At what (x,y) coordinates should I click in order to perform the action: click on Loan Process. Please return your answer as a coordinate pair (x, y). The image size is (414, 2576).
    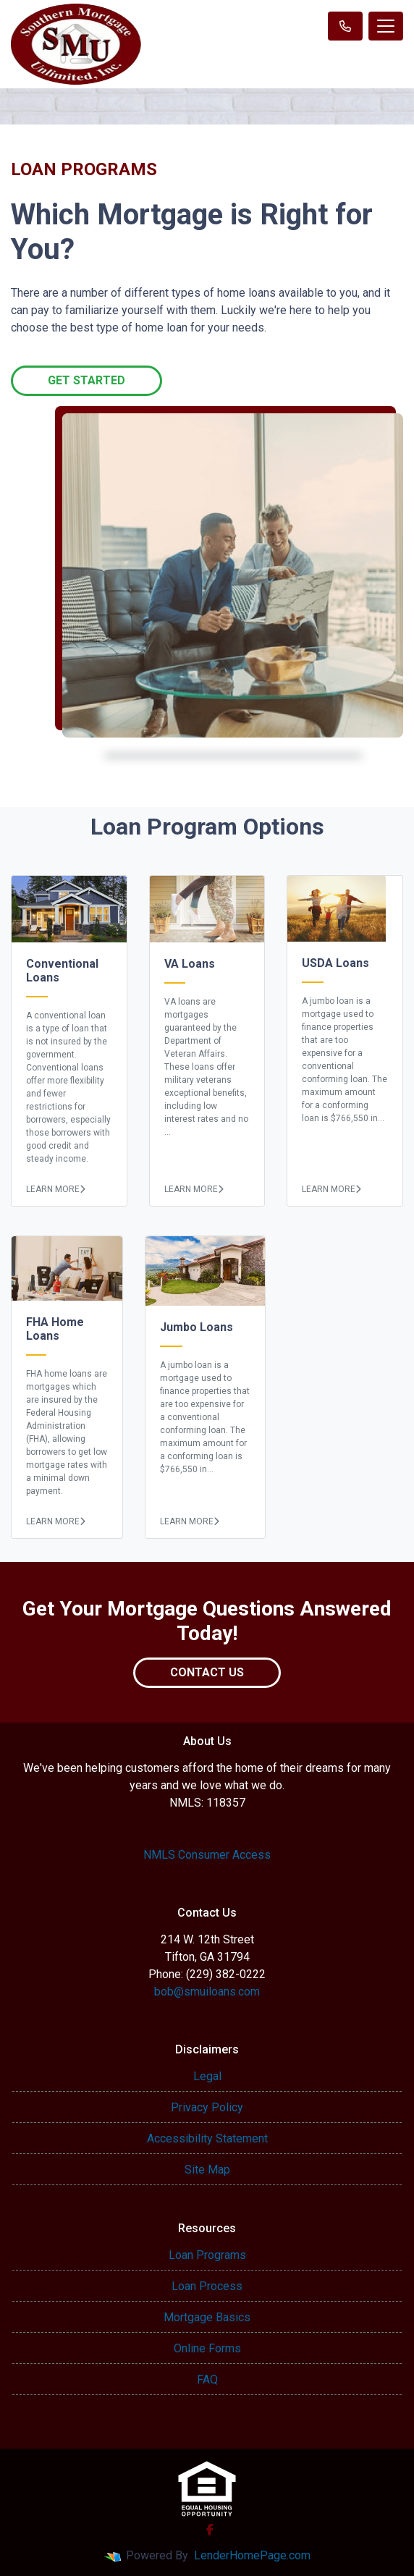
    Looking at the image, I should click on (207, 2286).